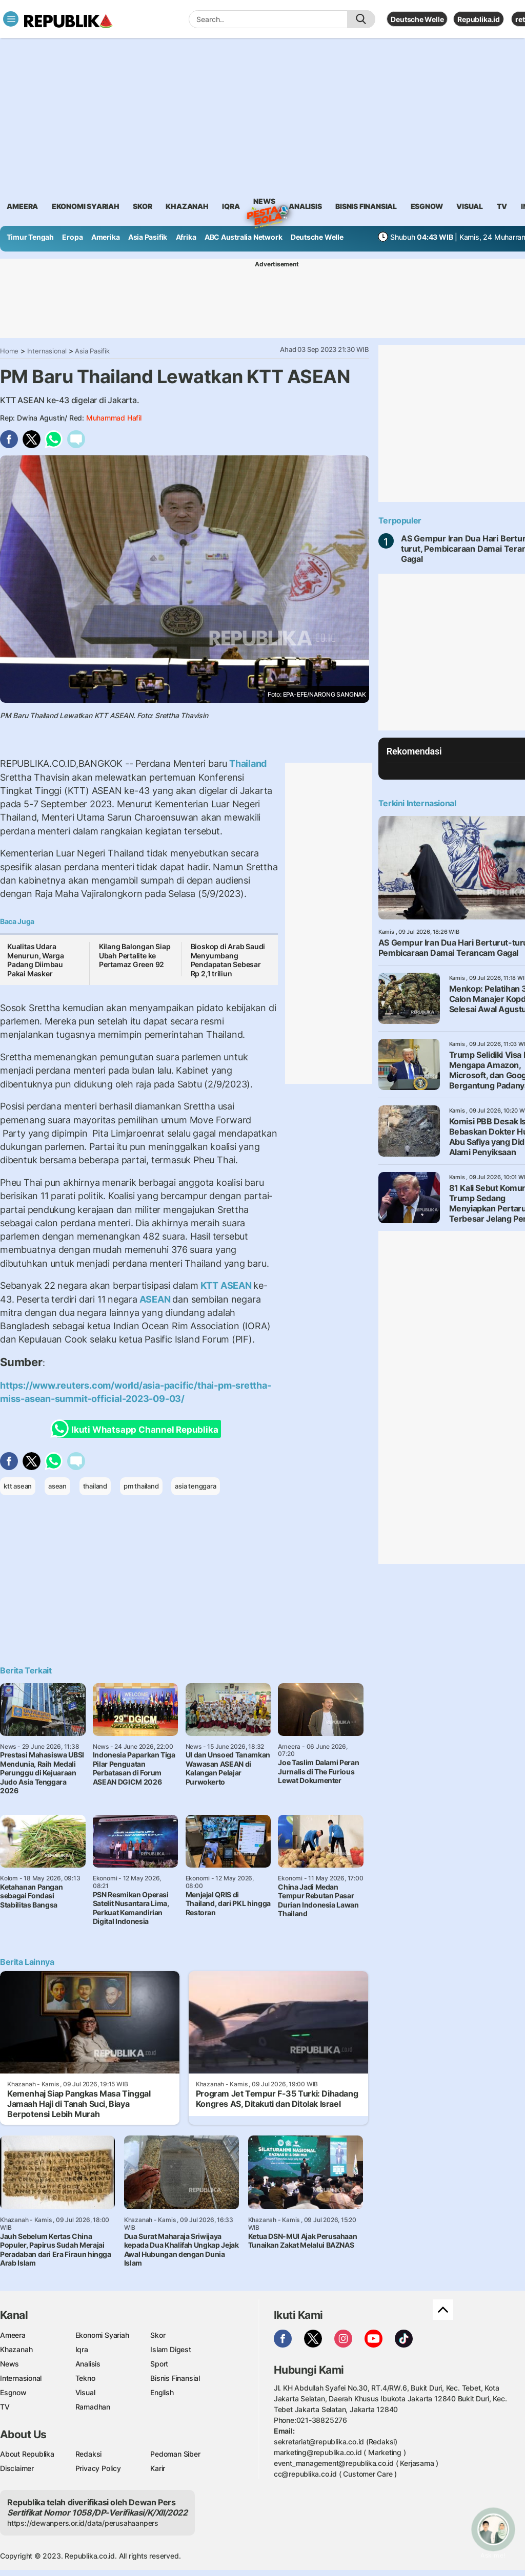 This screenshot has height=2576, width=525. What do you see at coordinates (159, 2363) in the screenshot?
I see `Sport` at bounding box center [159, 2363].